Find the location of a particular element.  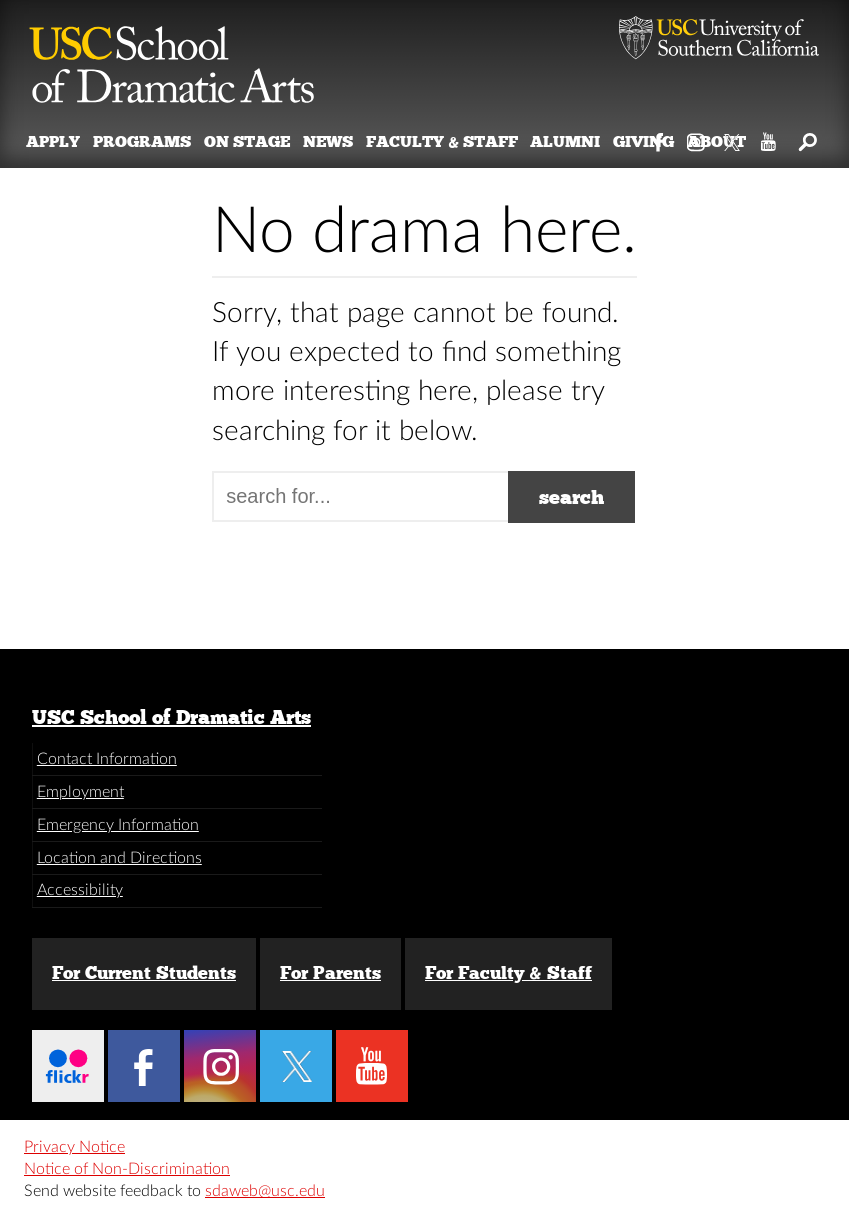

For Current Students is located at coordinates (144, 973).